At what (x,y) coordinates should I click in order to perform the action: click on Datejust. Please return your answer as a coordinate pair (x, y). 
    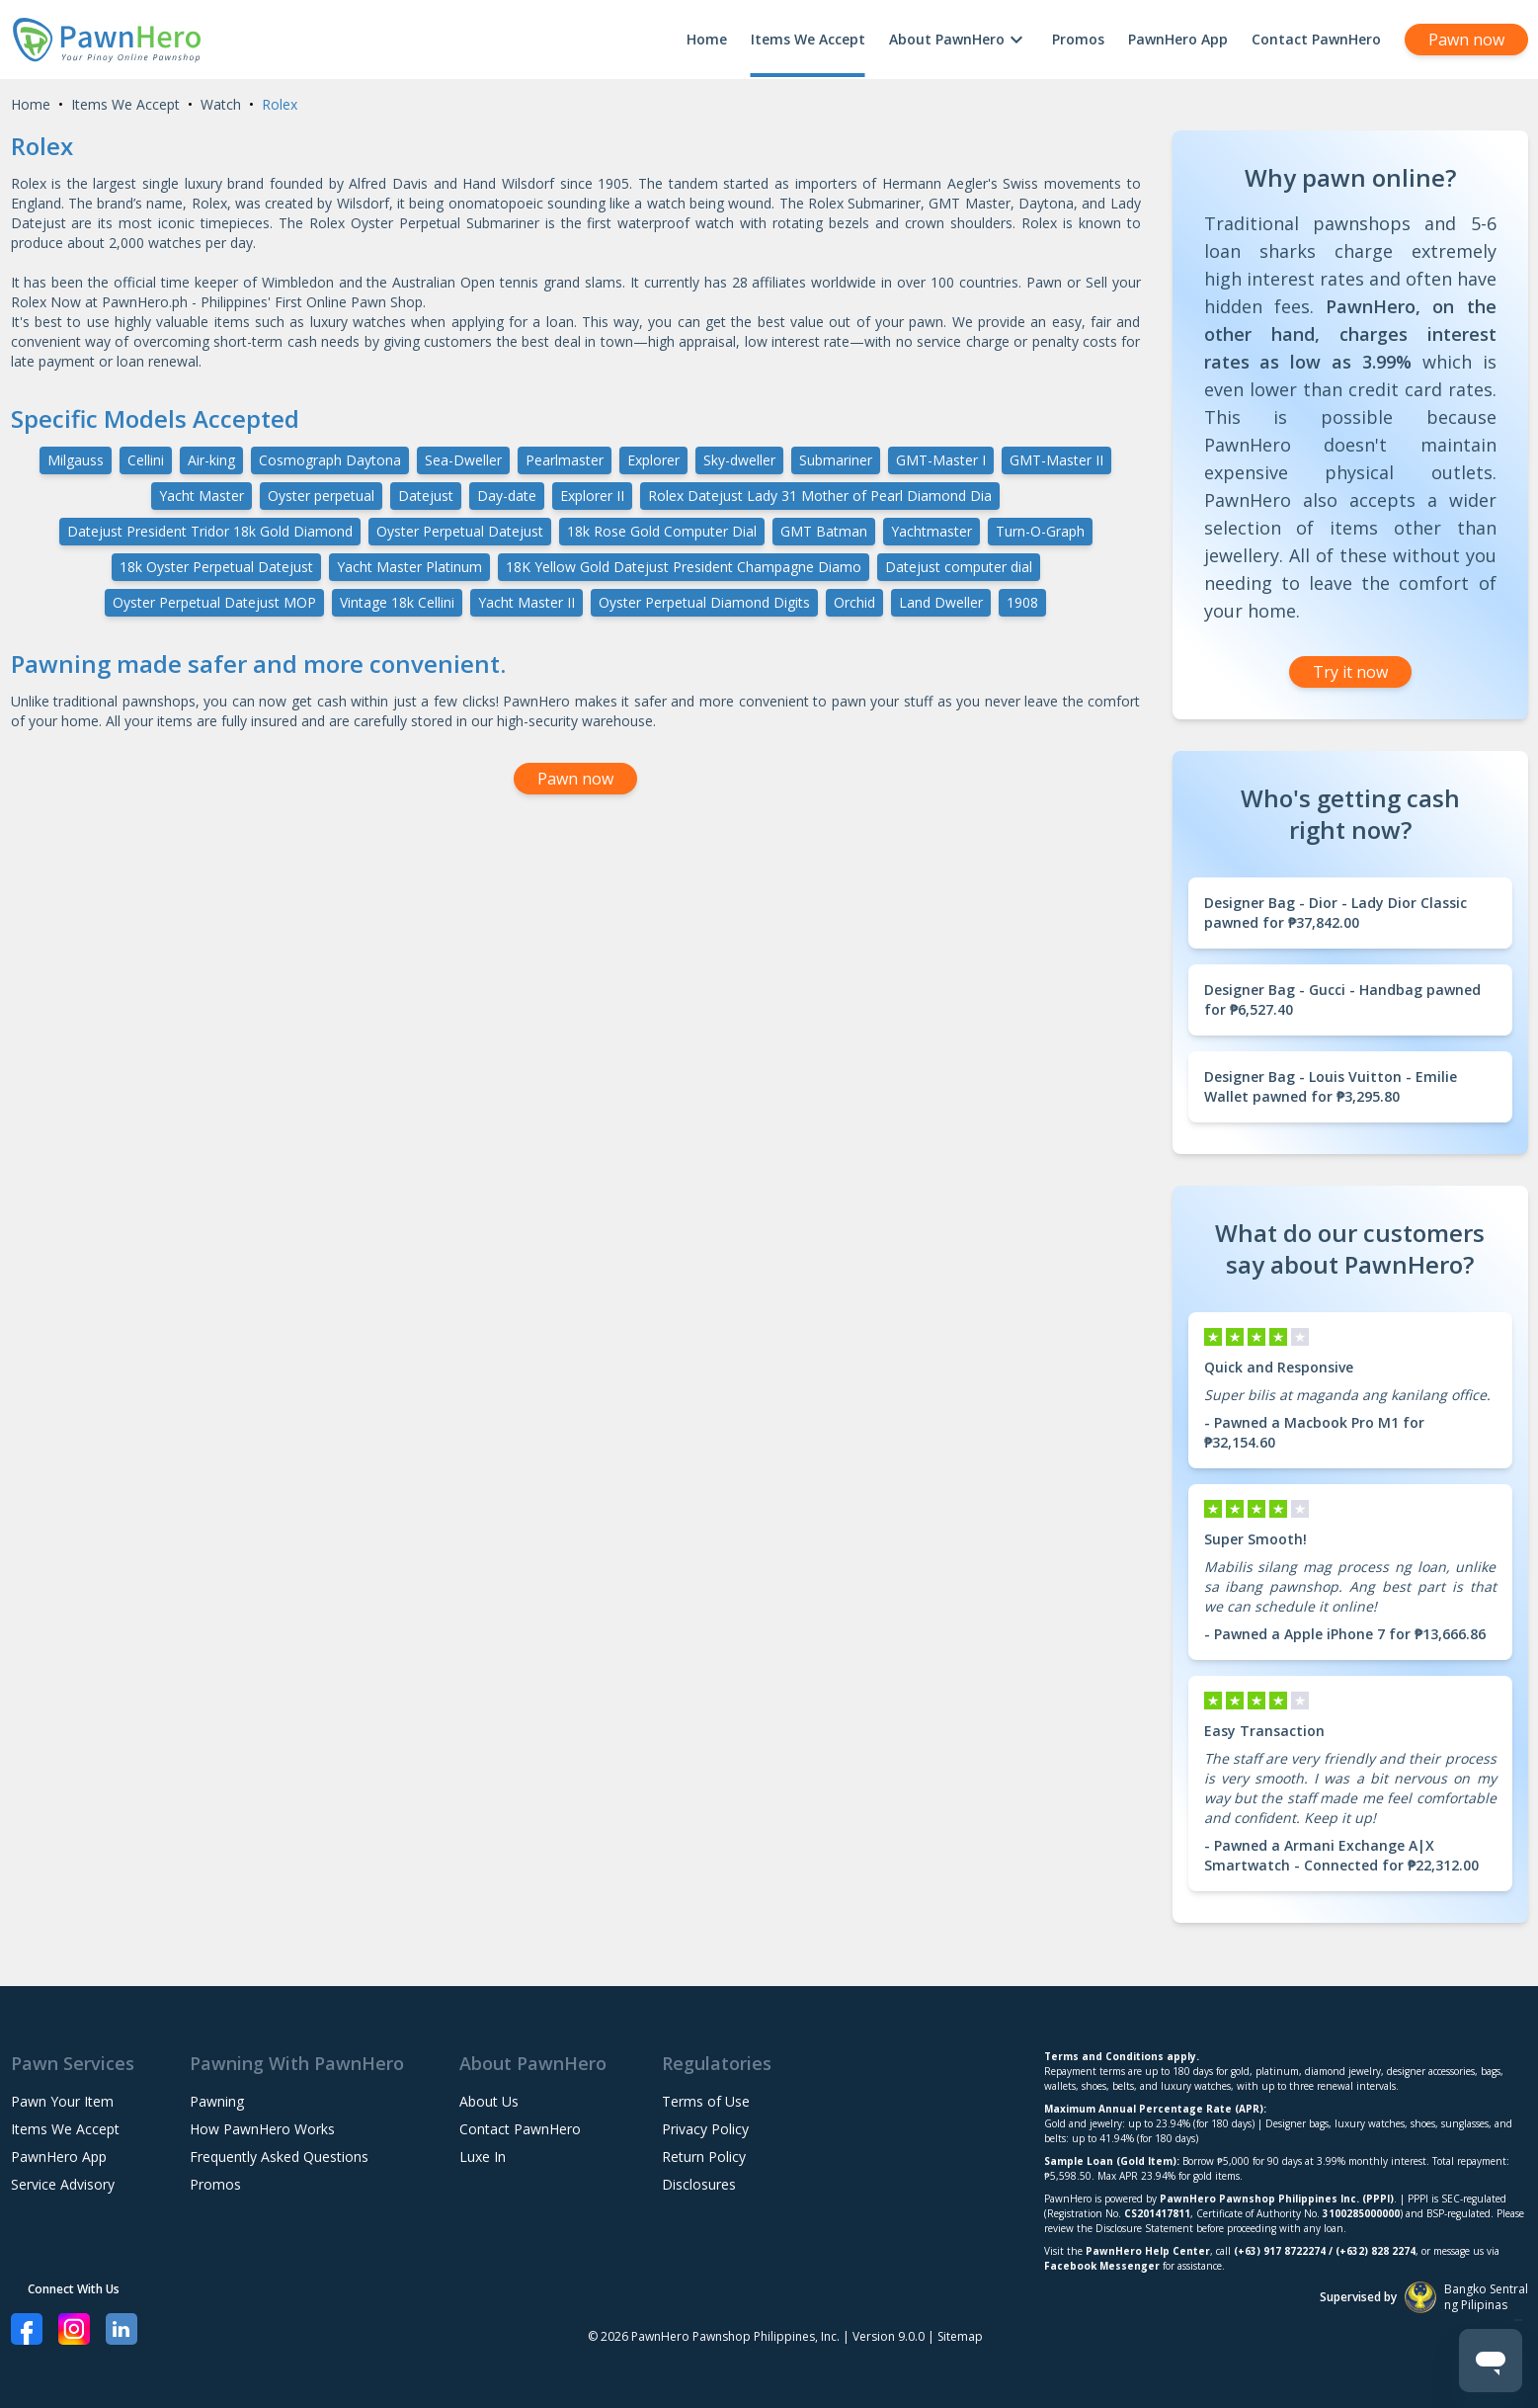
    Looking at the image, I should click on (425, 495).